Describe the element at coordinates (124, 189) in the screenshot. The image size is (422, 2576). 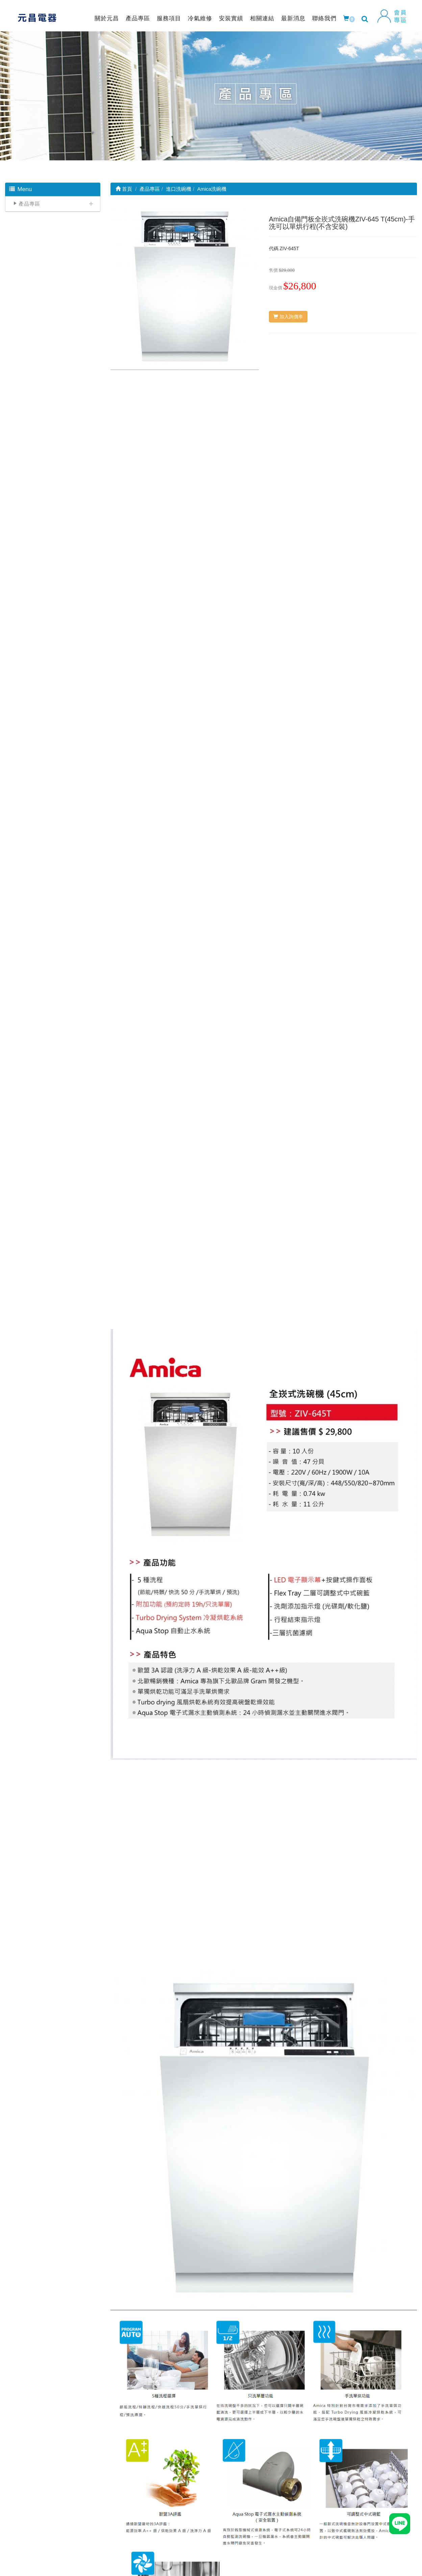
I see `首頁` at that location.